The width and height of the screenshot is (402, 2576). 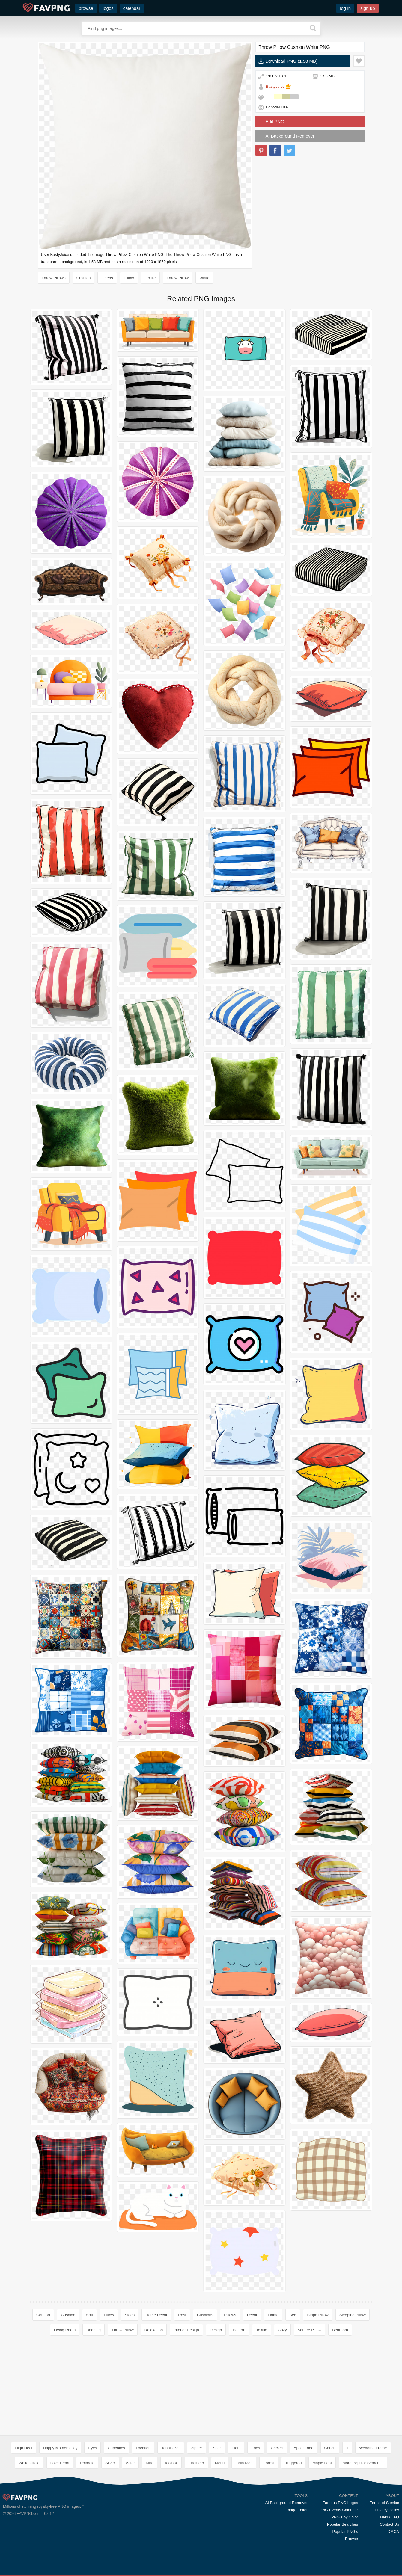 I want to click on Sleep, so click(x=130, y=2315).